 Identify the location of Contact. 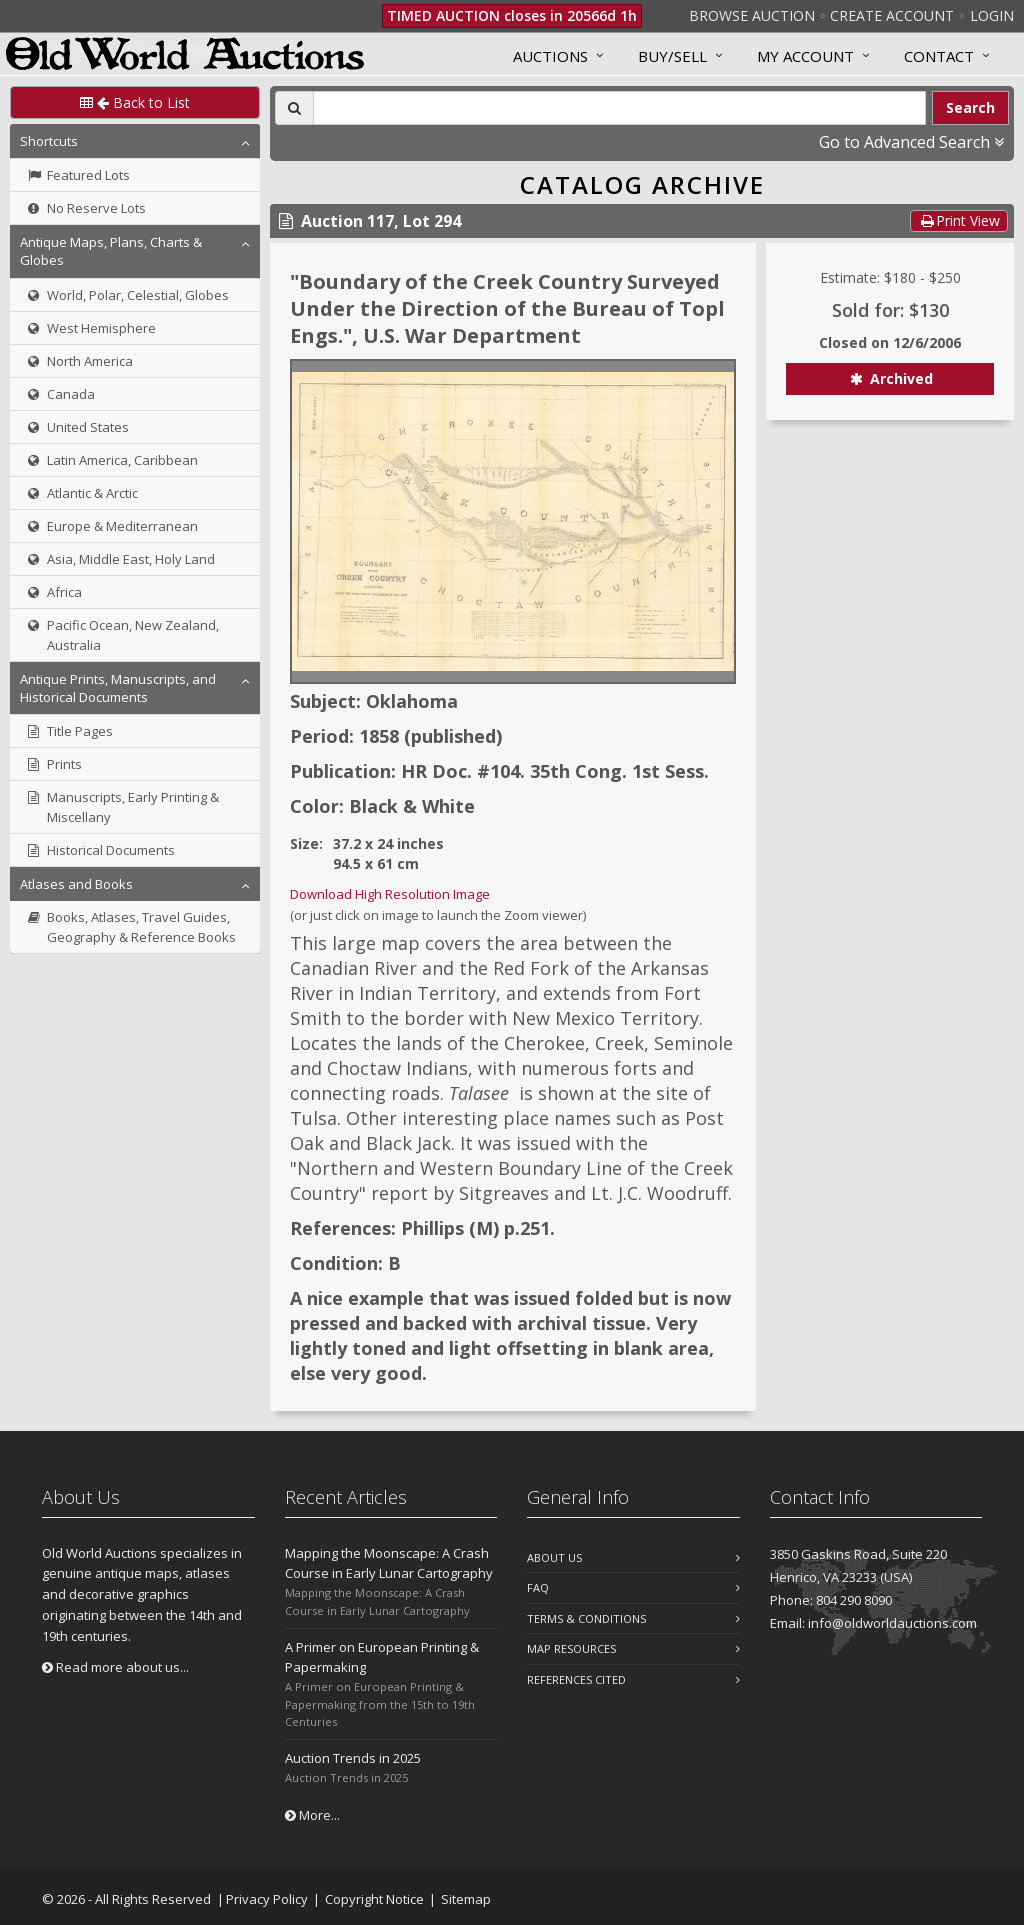
(939, 56).